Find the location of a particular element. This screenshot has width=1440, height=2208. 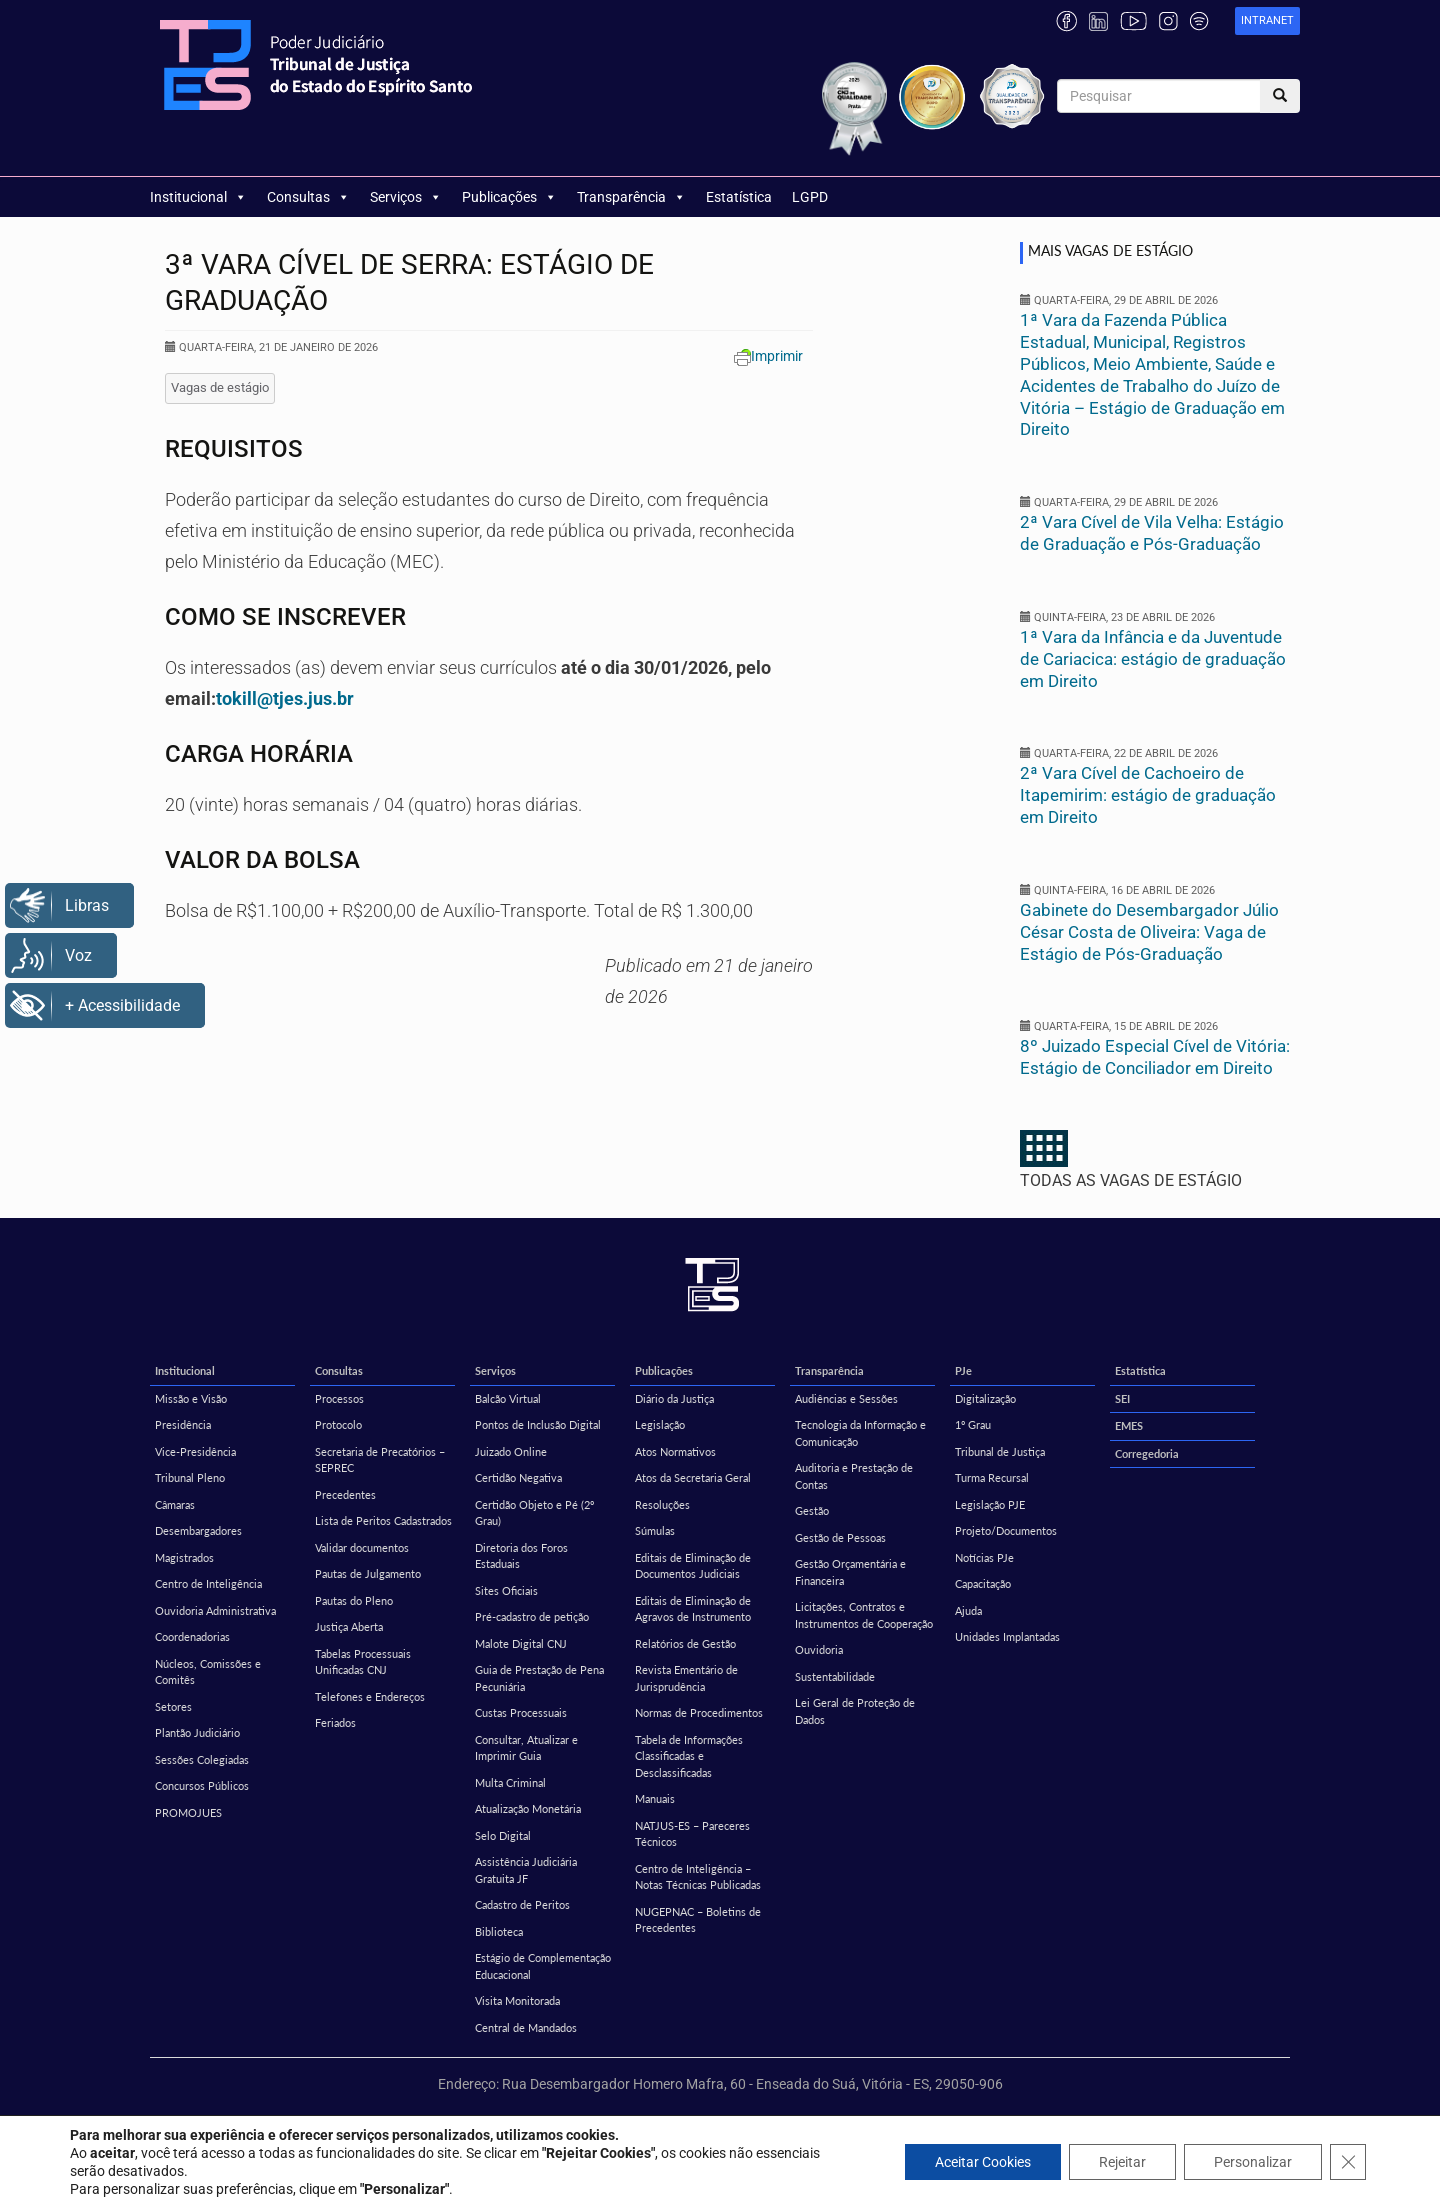

tokill@tjes.jus.br is located at coordinates (285, 698).